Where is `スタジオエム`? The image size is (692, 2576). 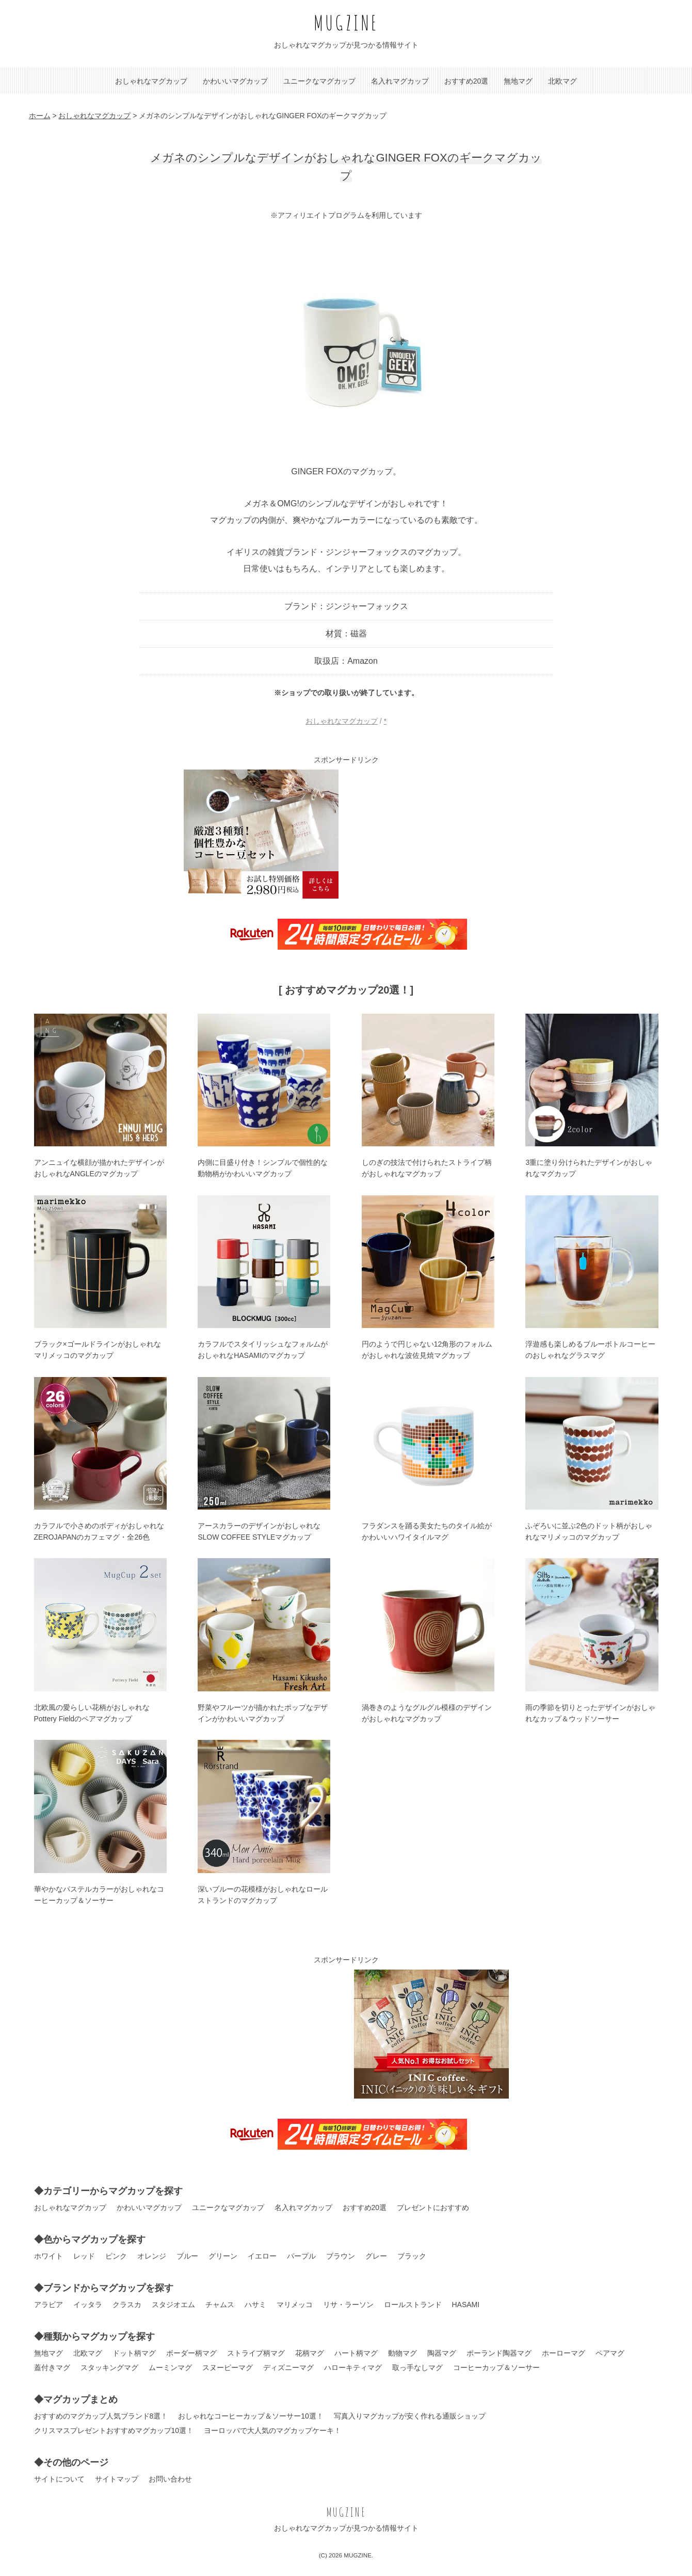
スタジオエム is located at coordinates (173, 2304).